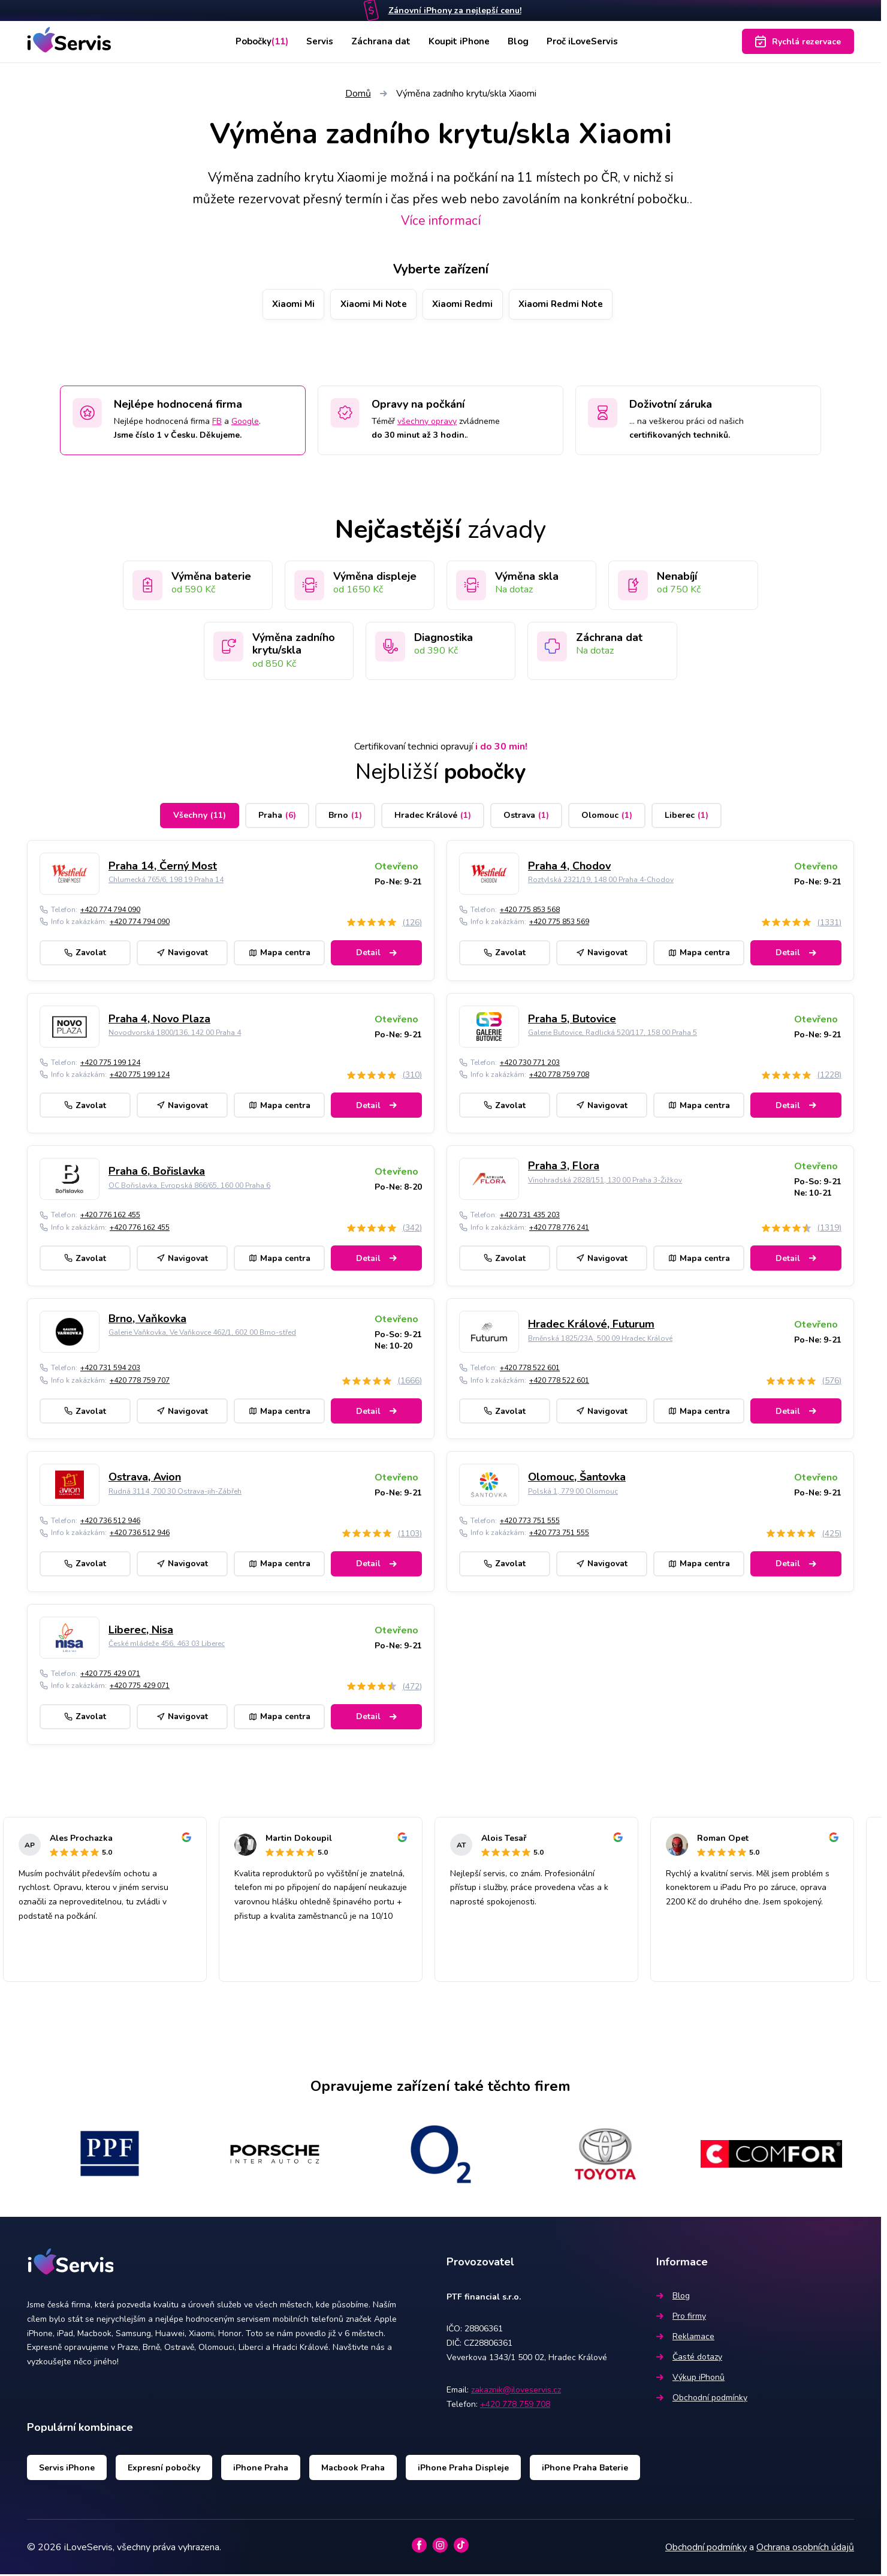 This screenshot has width=887, height=2576. What do you see at coordinates (686, 817) in the screenshot?
I see `Liberec` at bounding box center [686, 817].